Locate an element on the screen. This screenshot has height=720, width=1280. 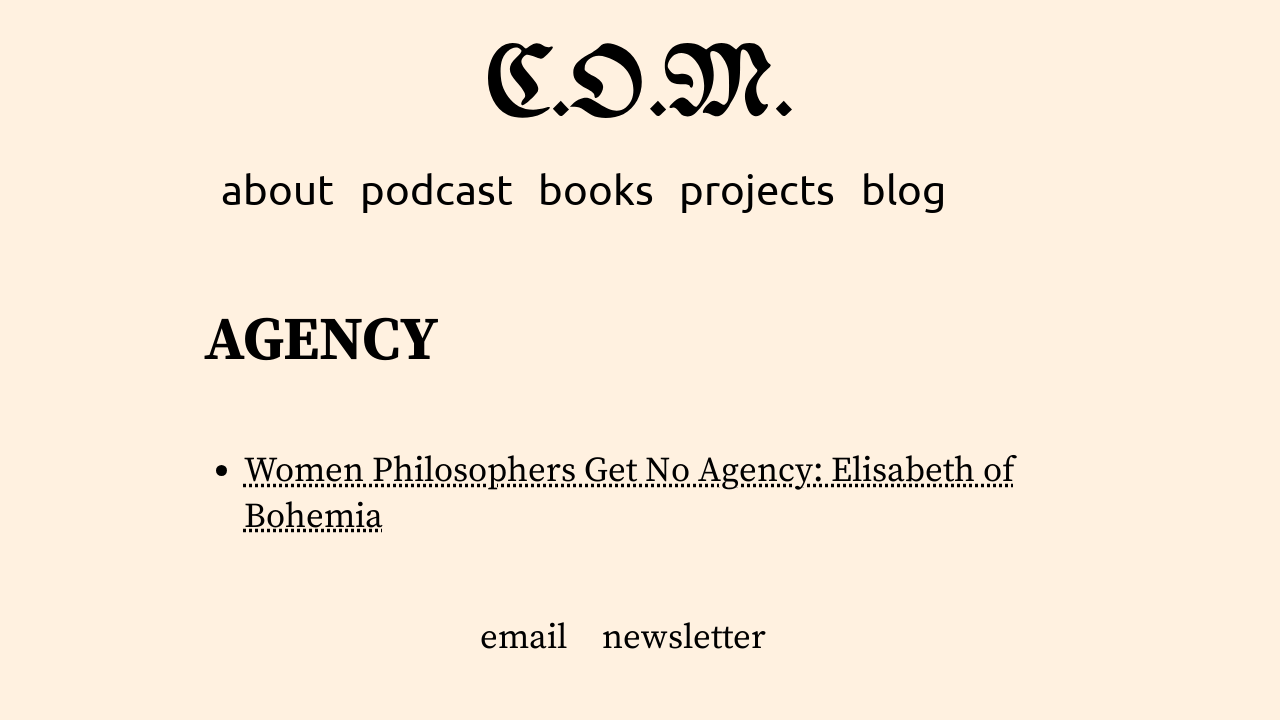
email is located at coordinates (523, 638).